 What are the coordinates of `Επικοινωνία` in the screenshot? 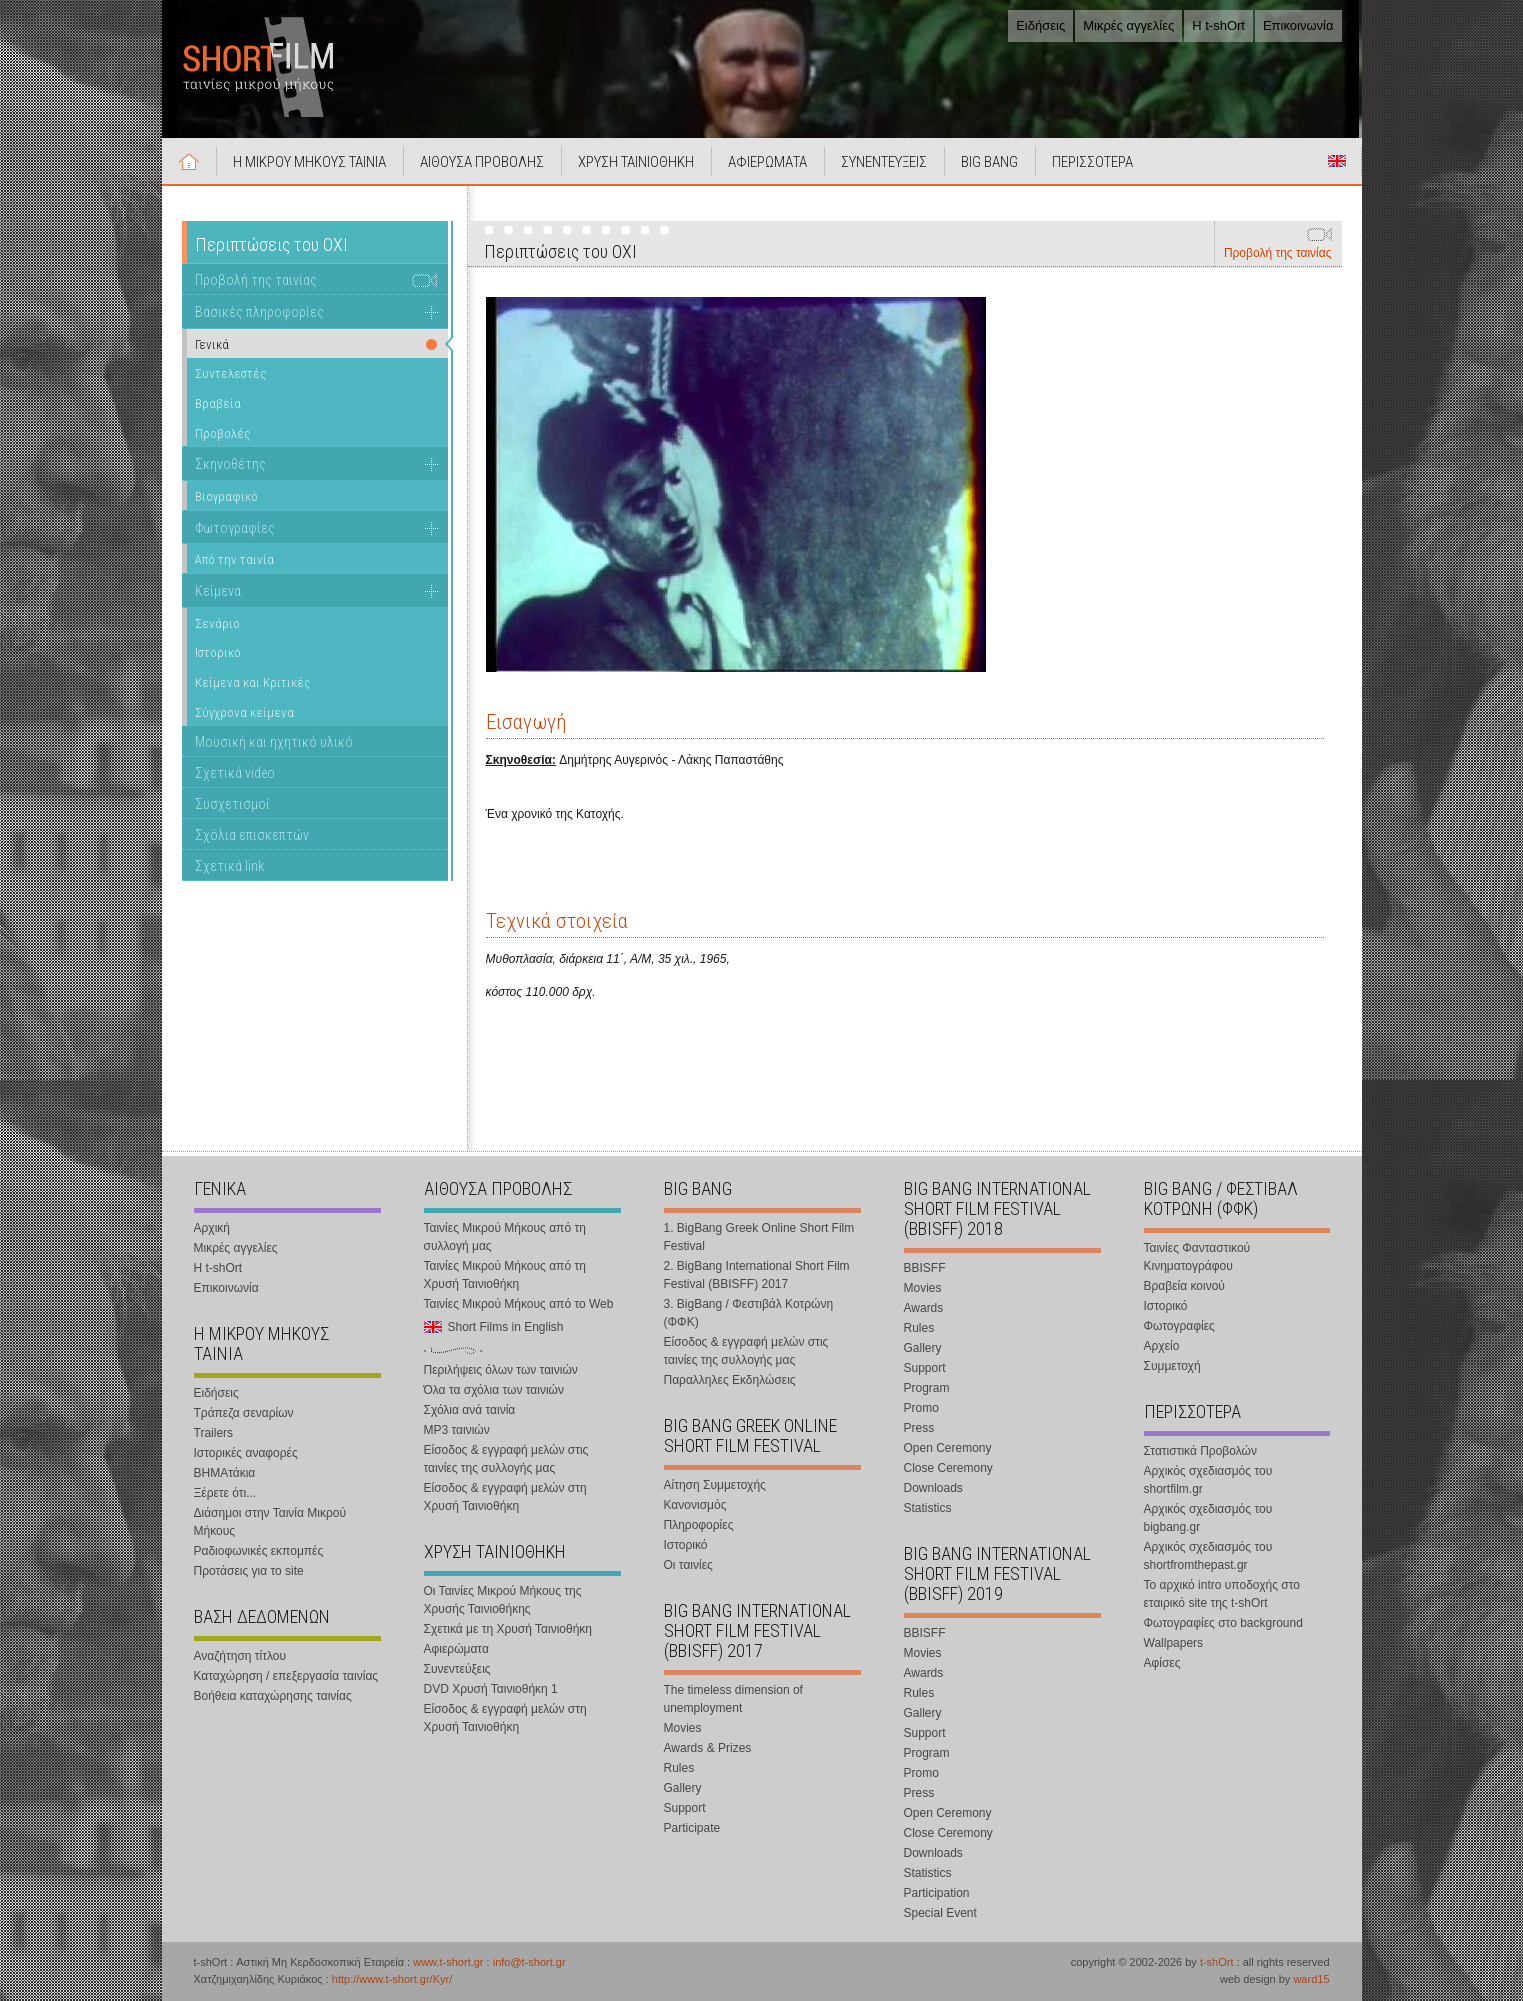 It's located at (1298, 25).